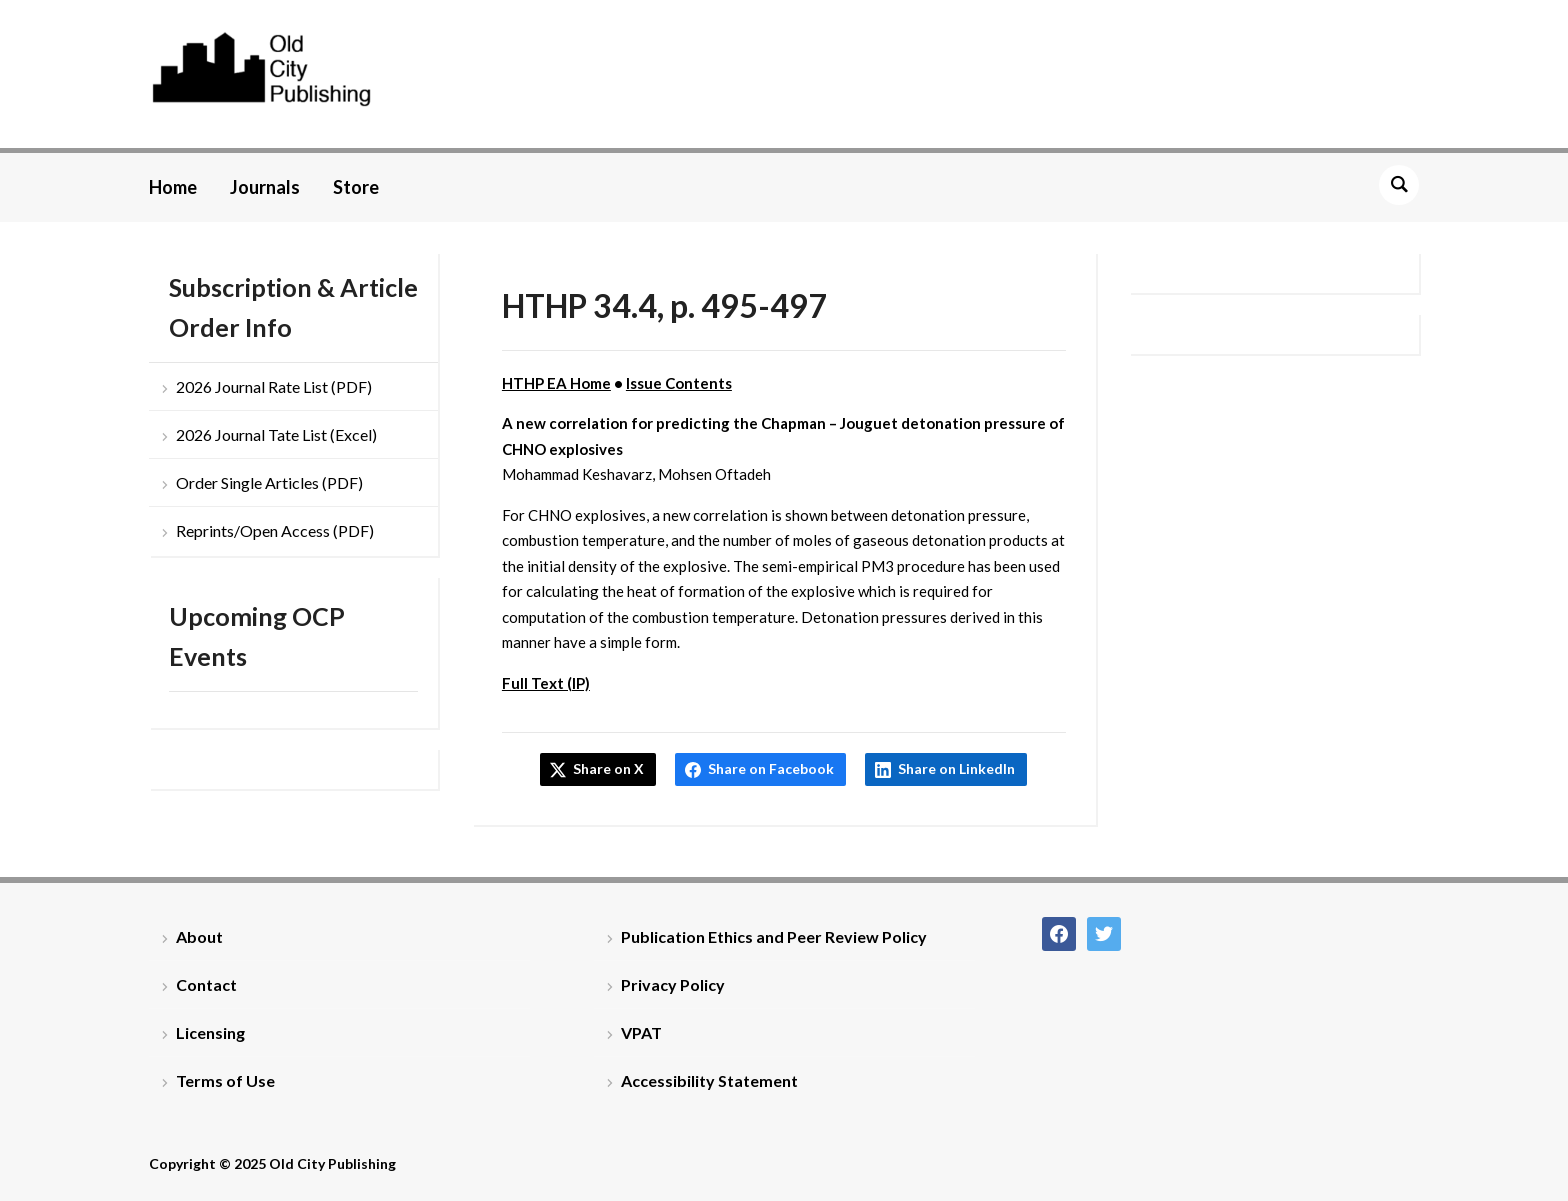  I want to click on Order Single Articles (PDF), so click(269, 482).